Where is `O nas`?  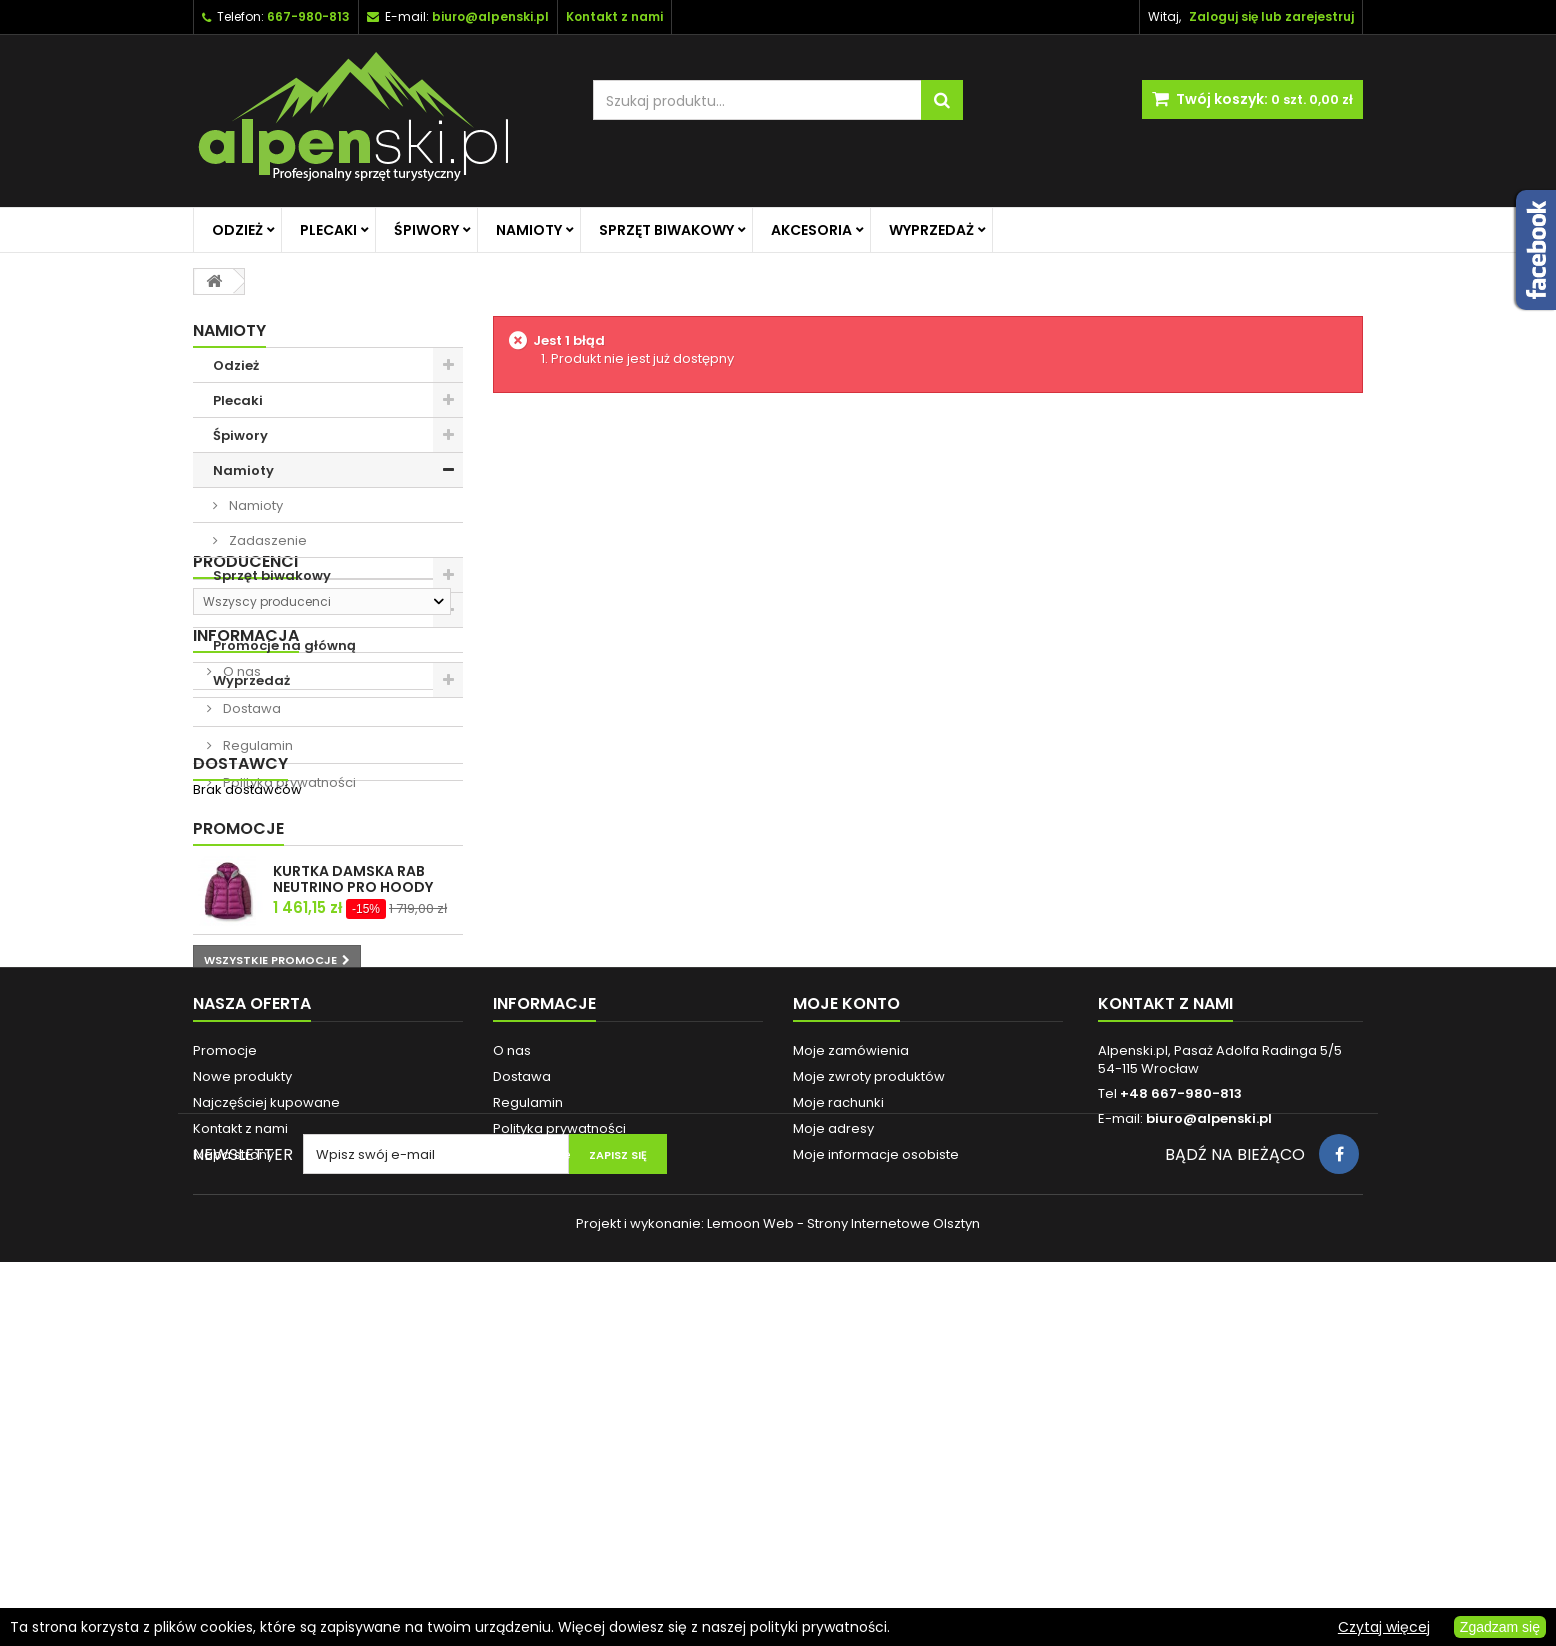
O nas is located at coordinates (240, 864).